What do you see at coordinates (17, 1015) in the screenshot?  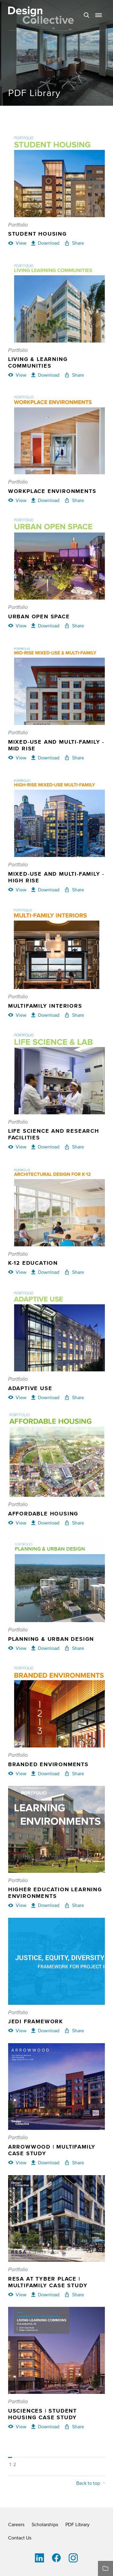 I see `[View Multifamily Interiors]` at bounding box center [17, 1015].